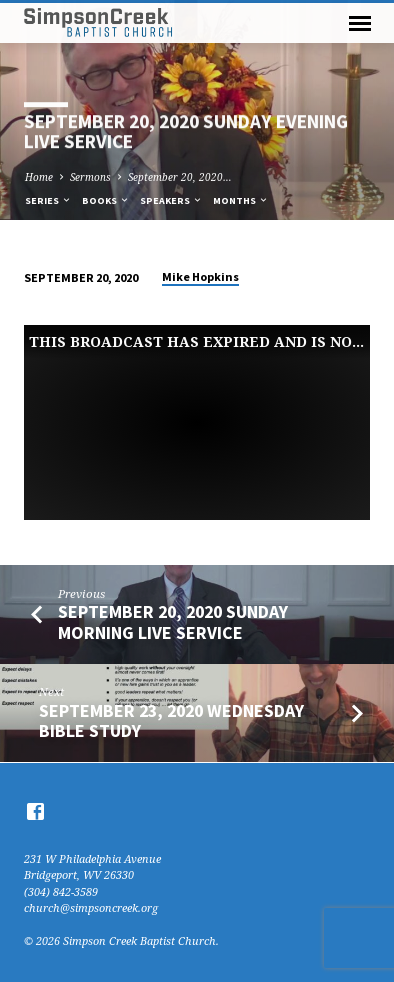 This screenshot has width=394, height=982. I want to click on September 20, 2020…, so click(180, 177).